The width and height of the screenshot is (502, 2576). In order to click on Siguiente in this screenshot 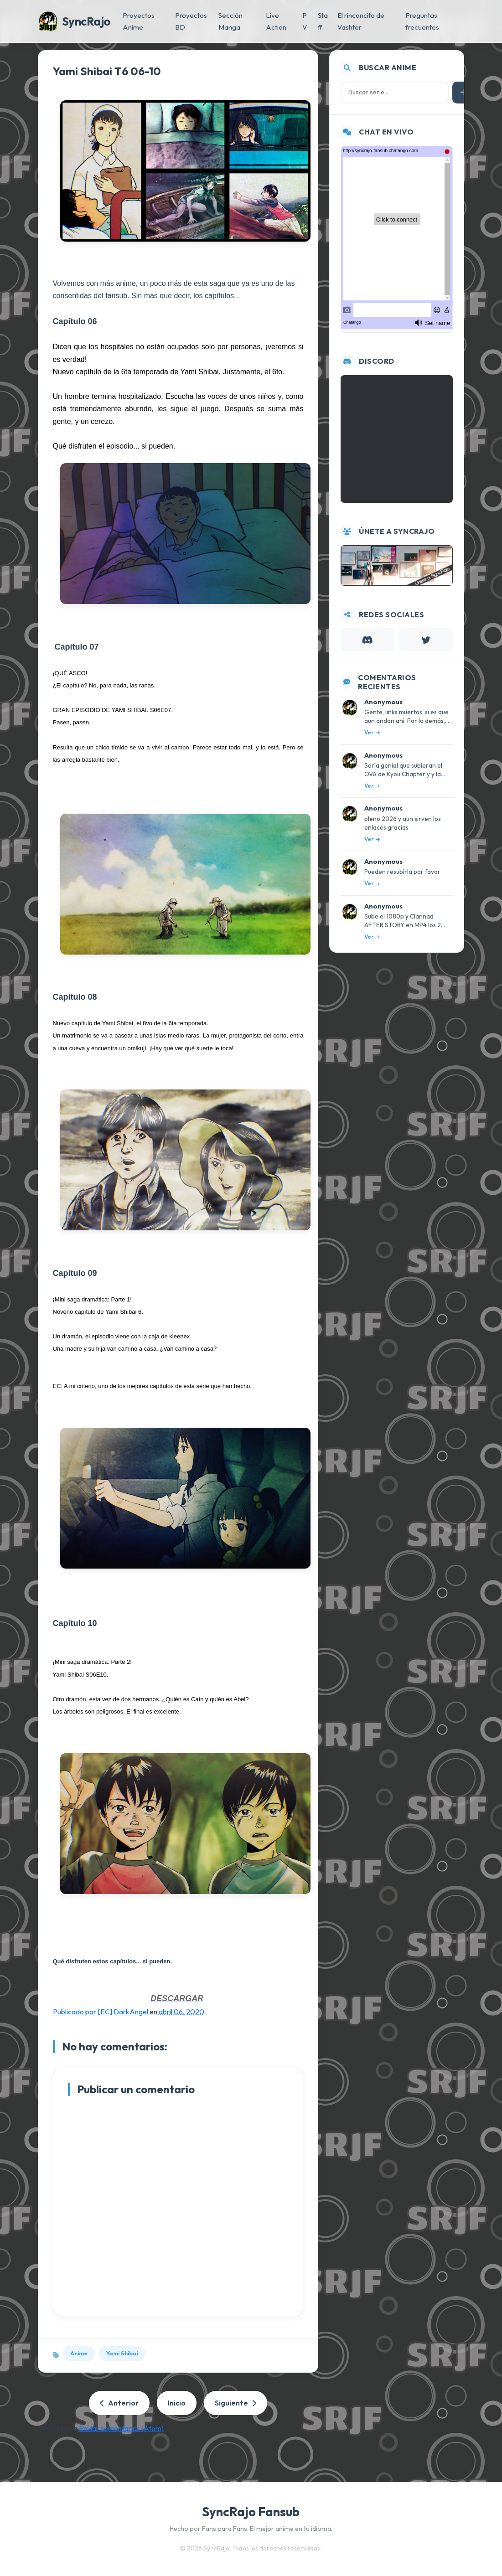, I will do `click(235, 2402)`.